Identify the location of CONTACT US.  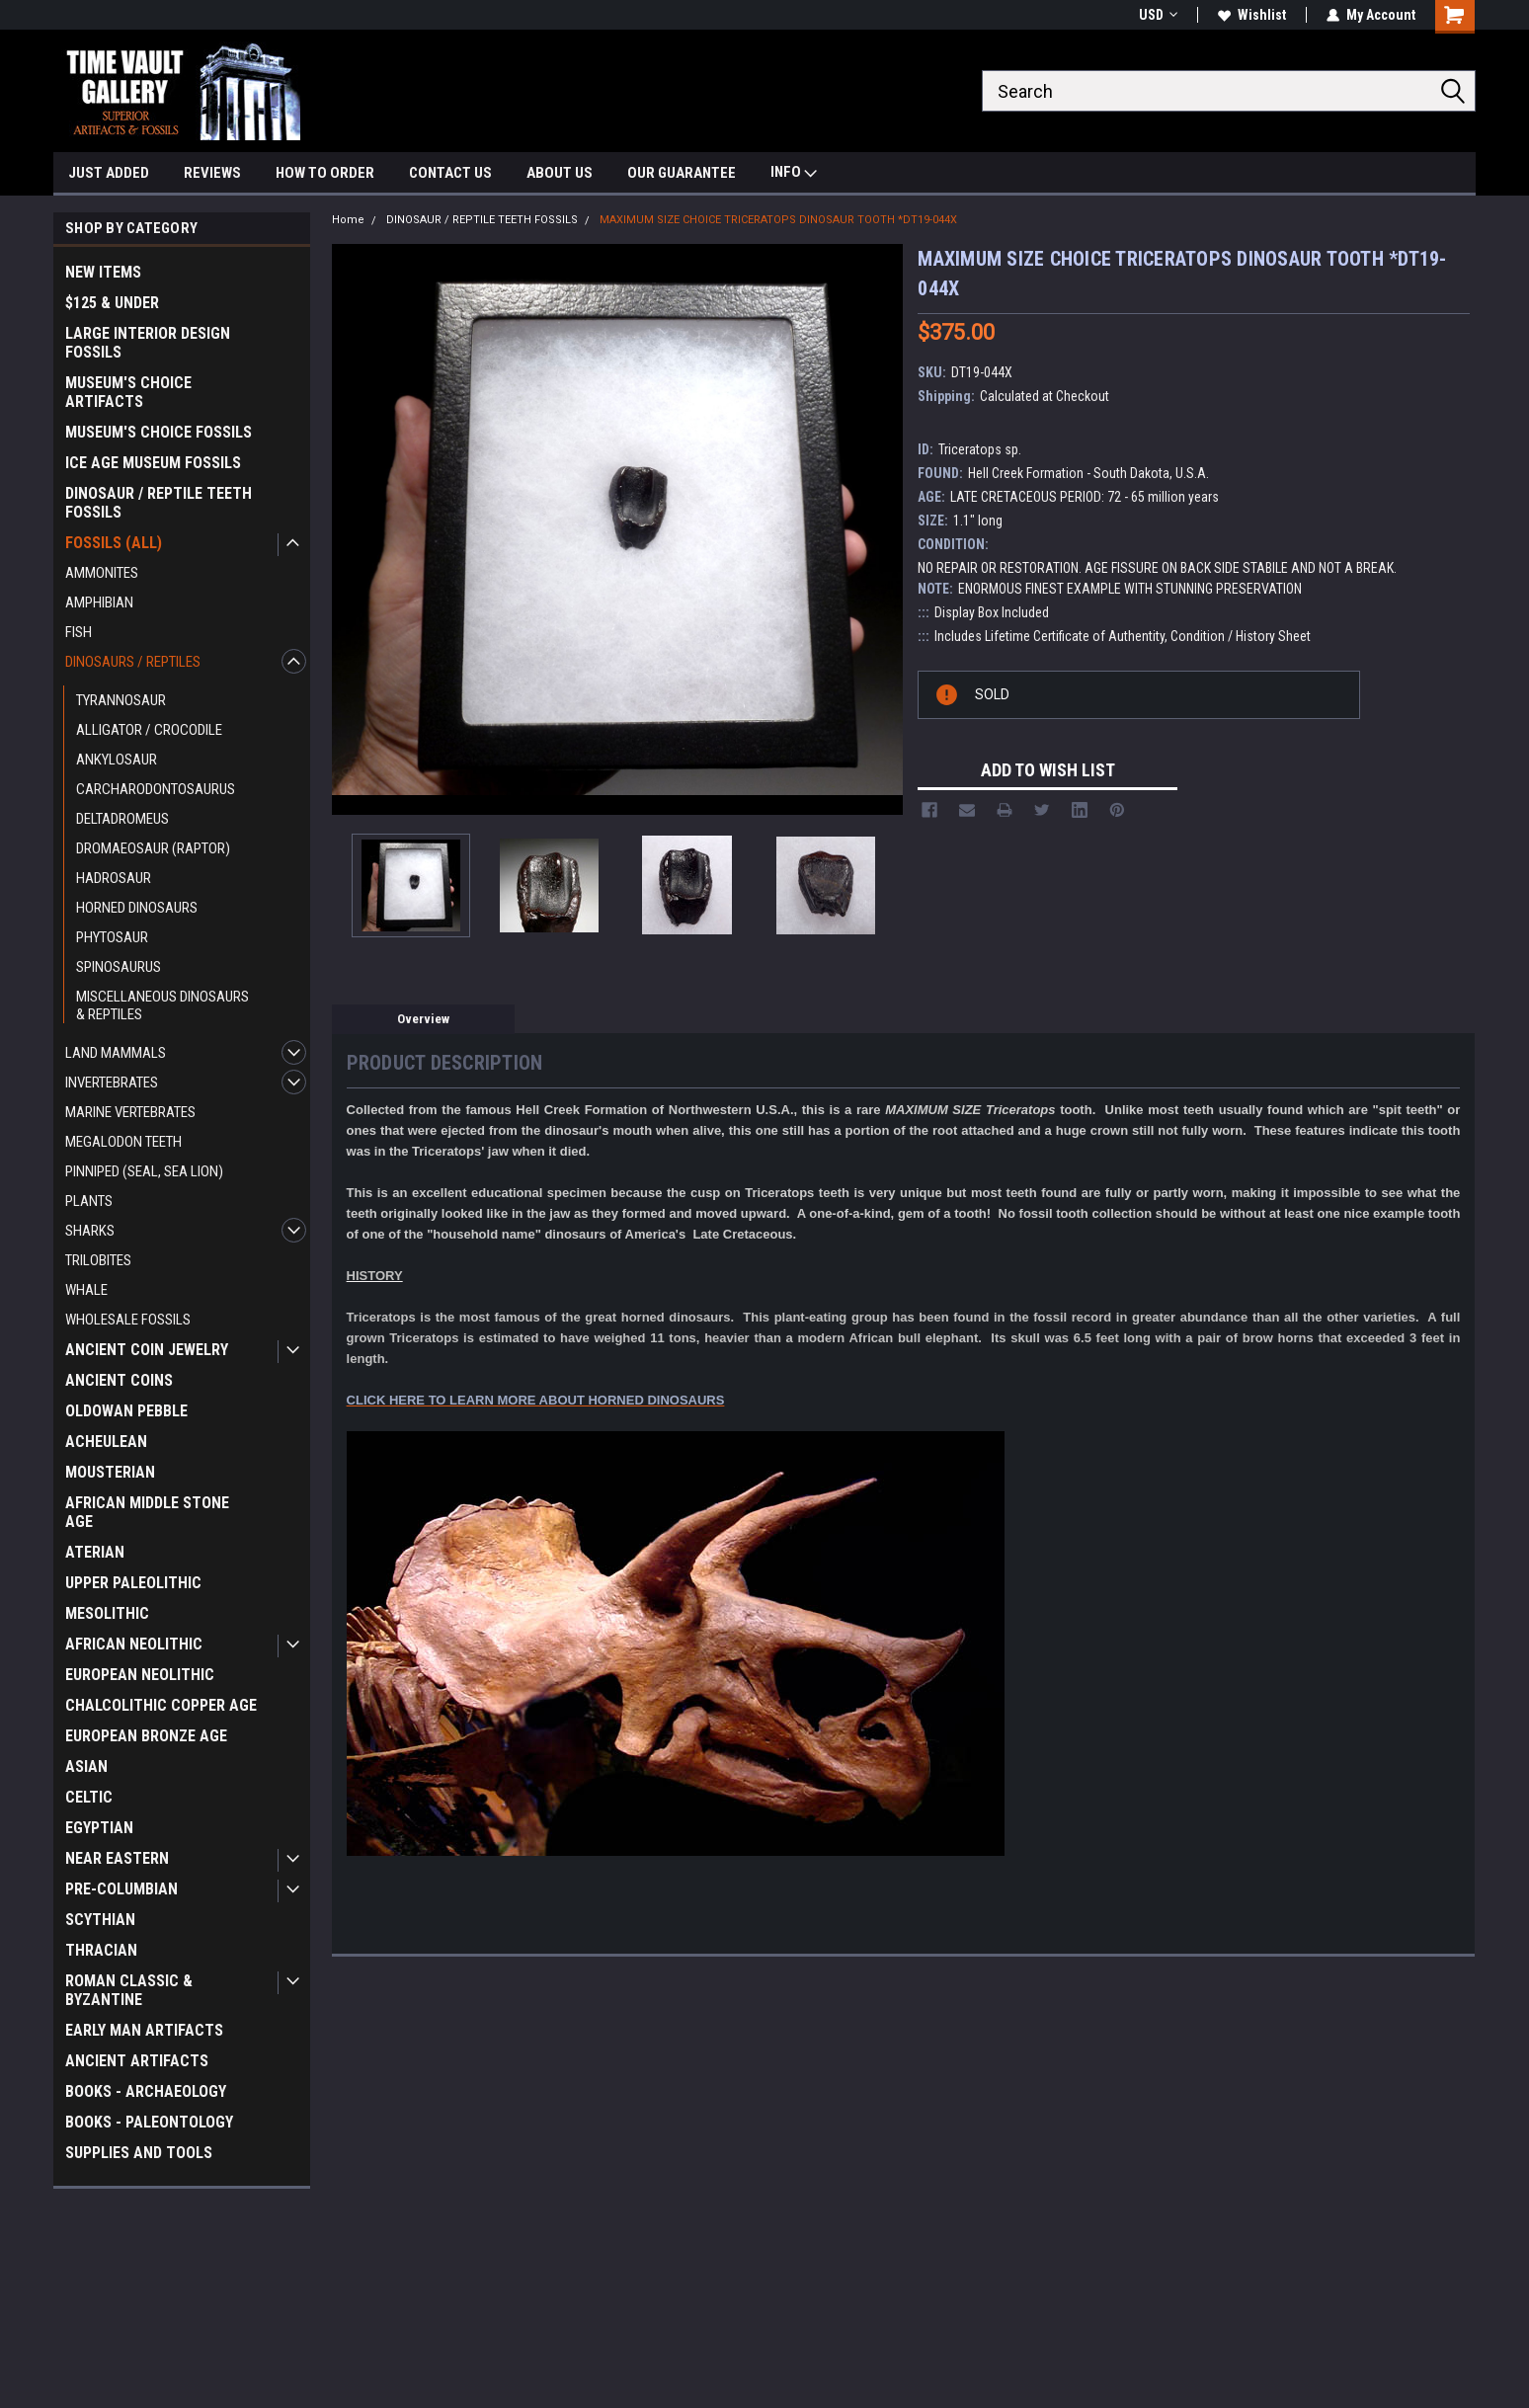
(450, 173).